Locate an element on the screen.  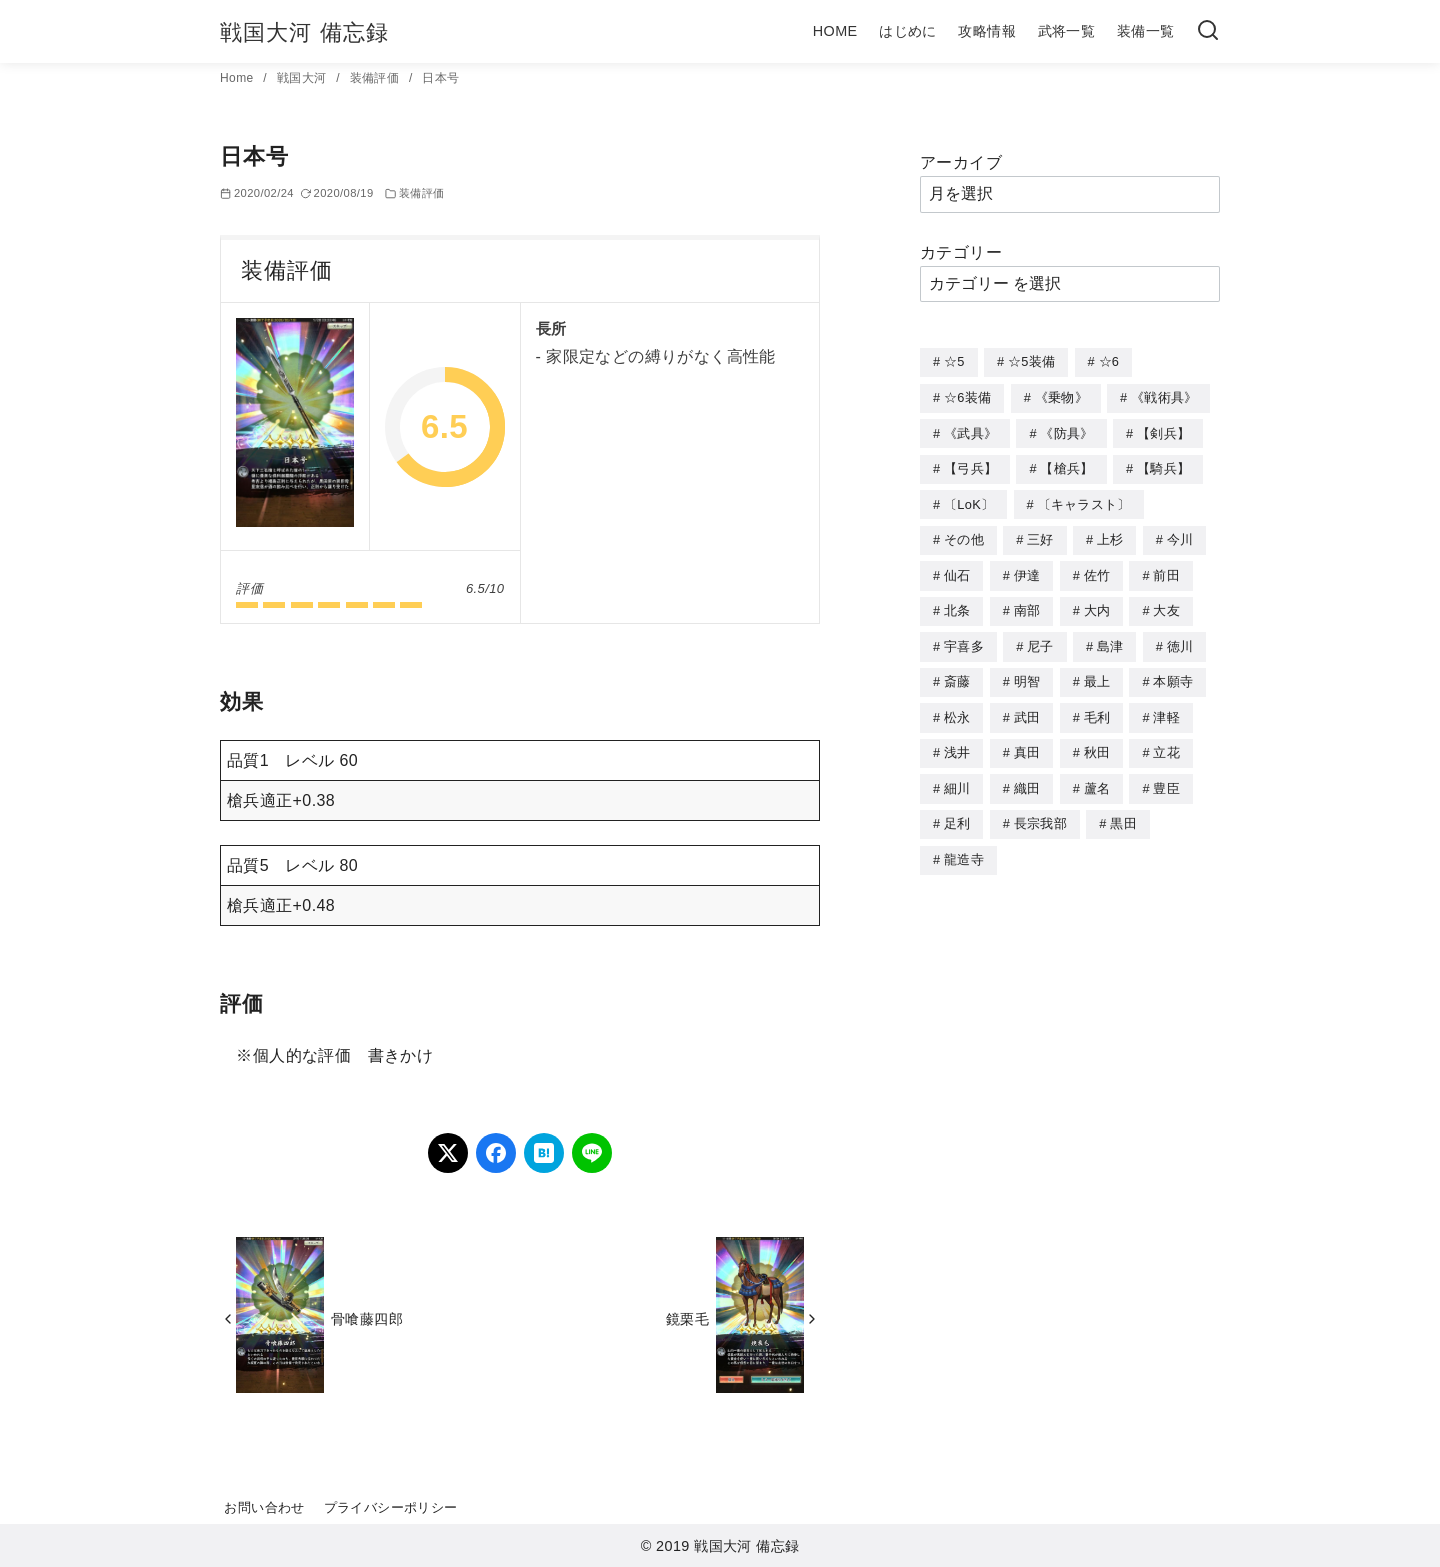
[検索] is located at coordinates (1208, 31).